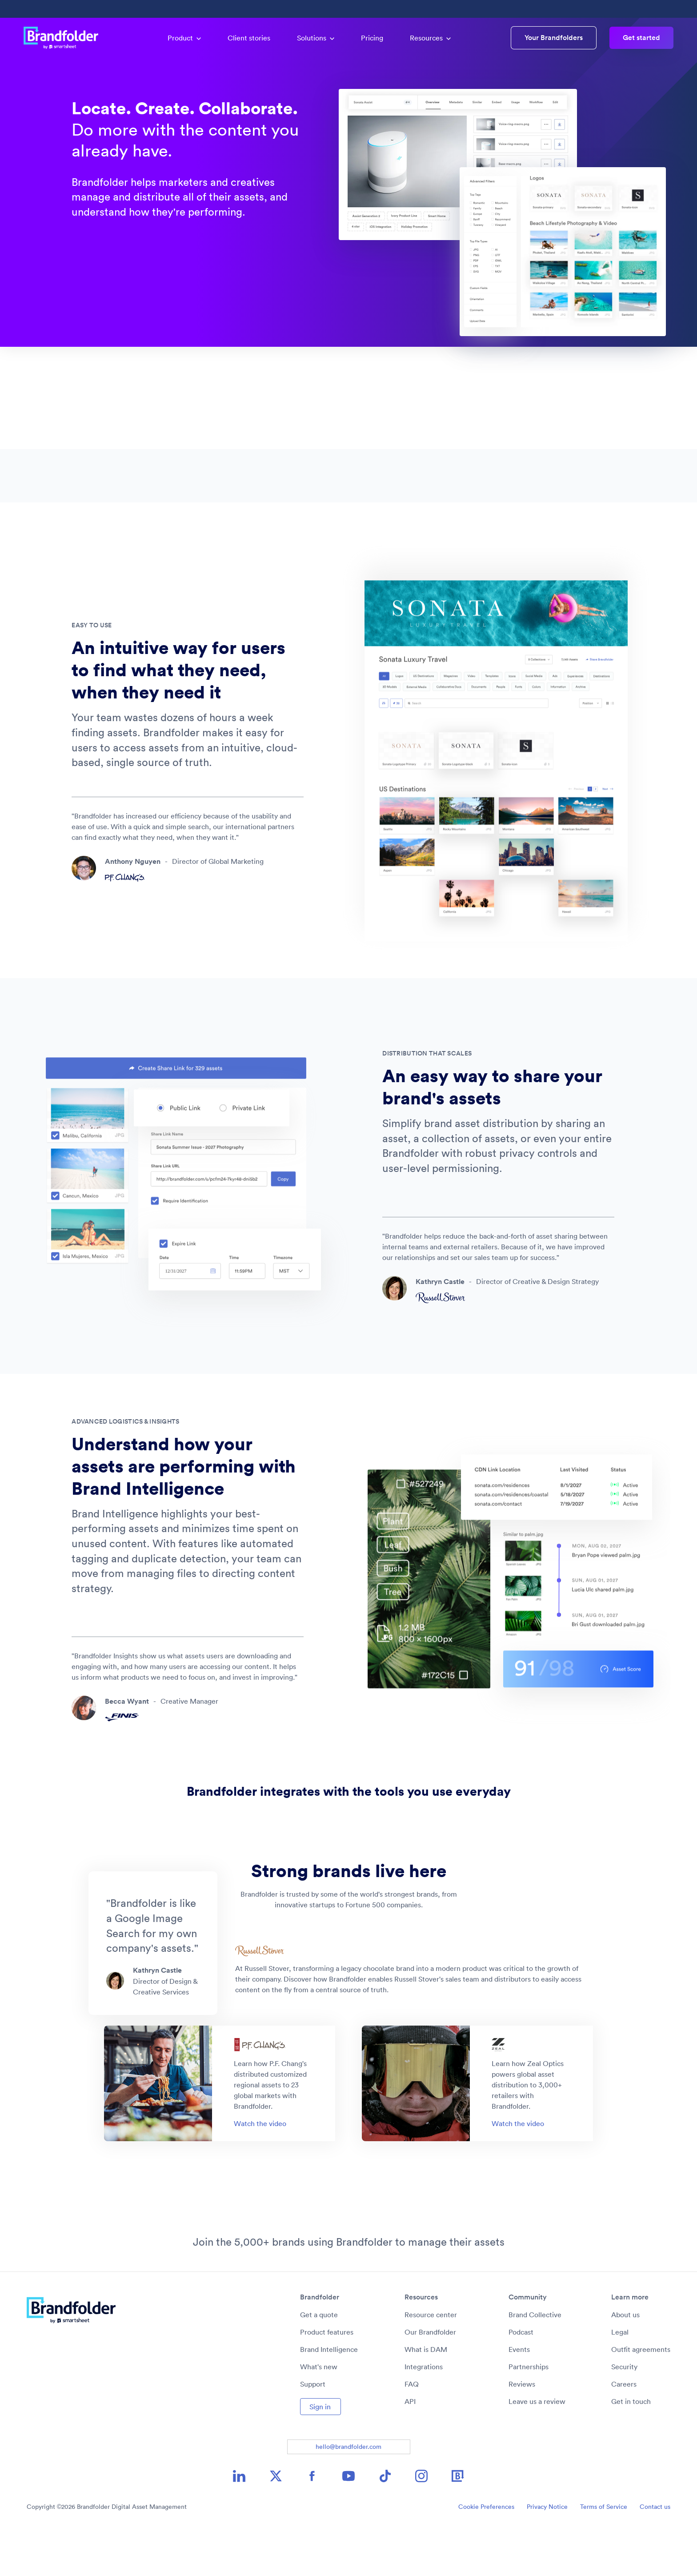 This screenshot has width=697, height=2576. Describe the element at coordinates (249, 37) in the screenshot. I see `Client stories` at that location.